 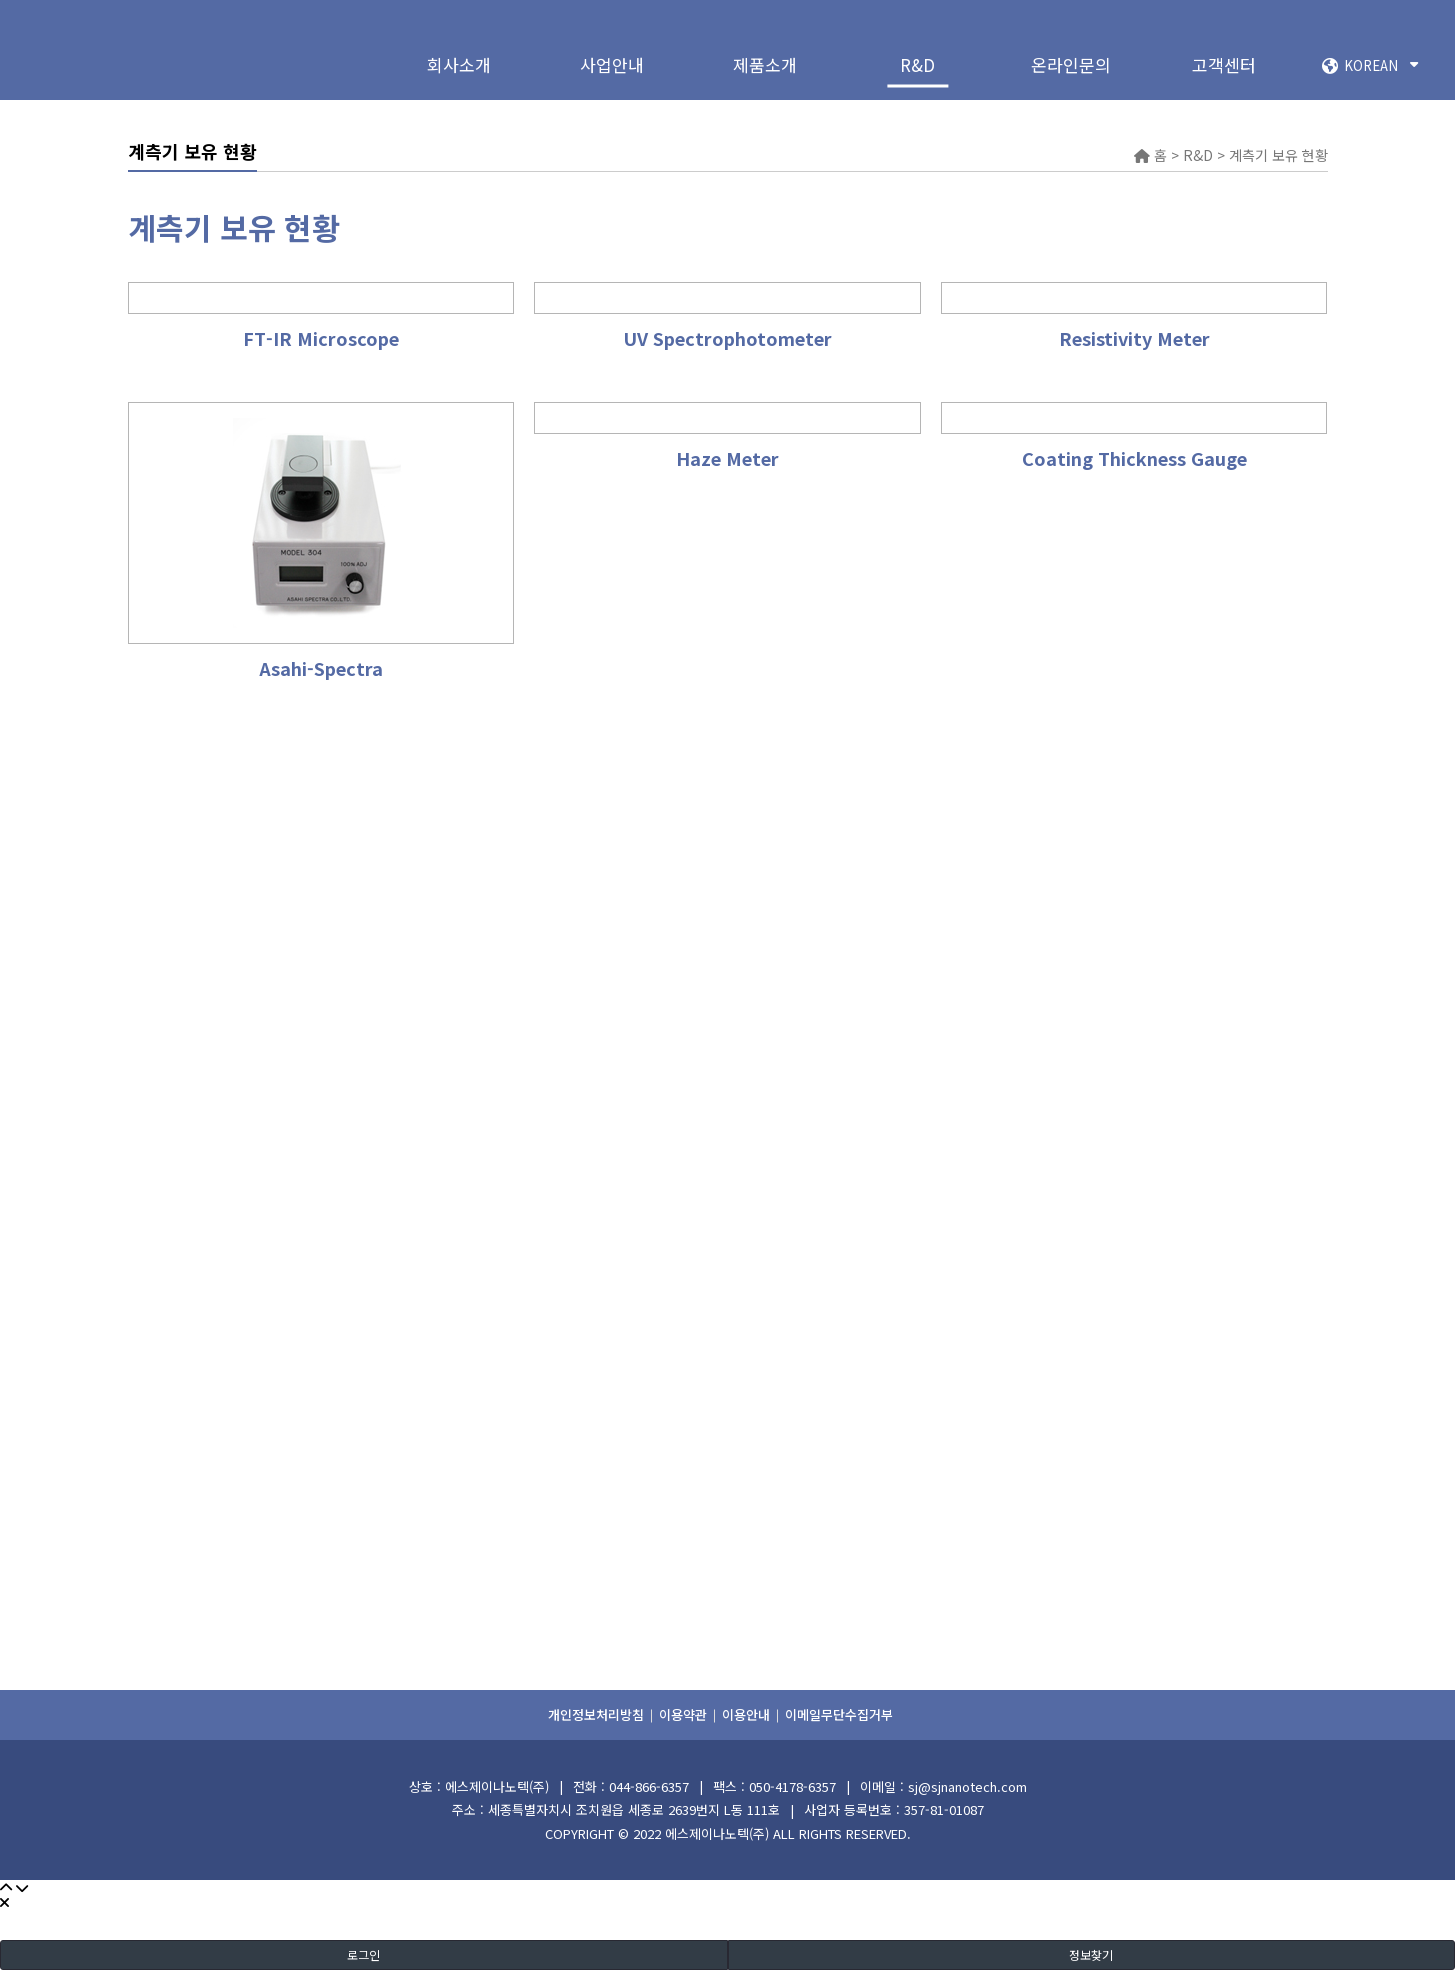 What do you see at coordinates (1224, 64) in the screenshot?
I see `고객센터` at bounding box center [1224, 64].